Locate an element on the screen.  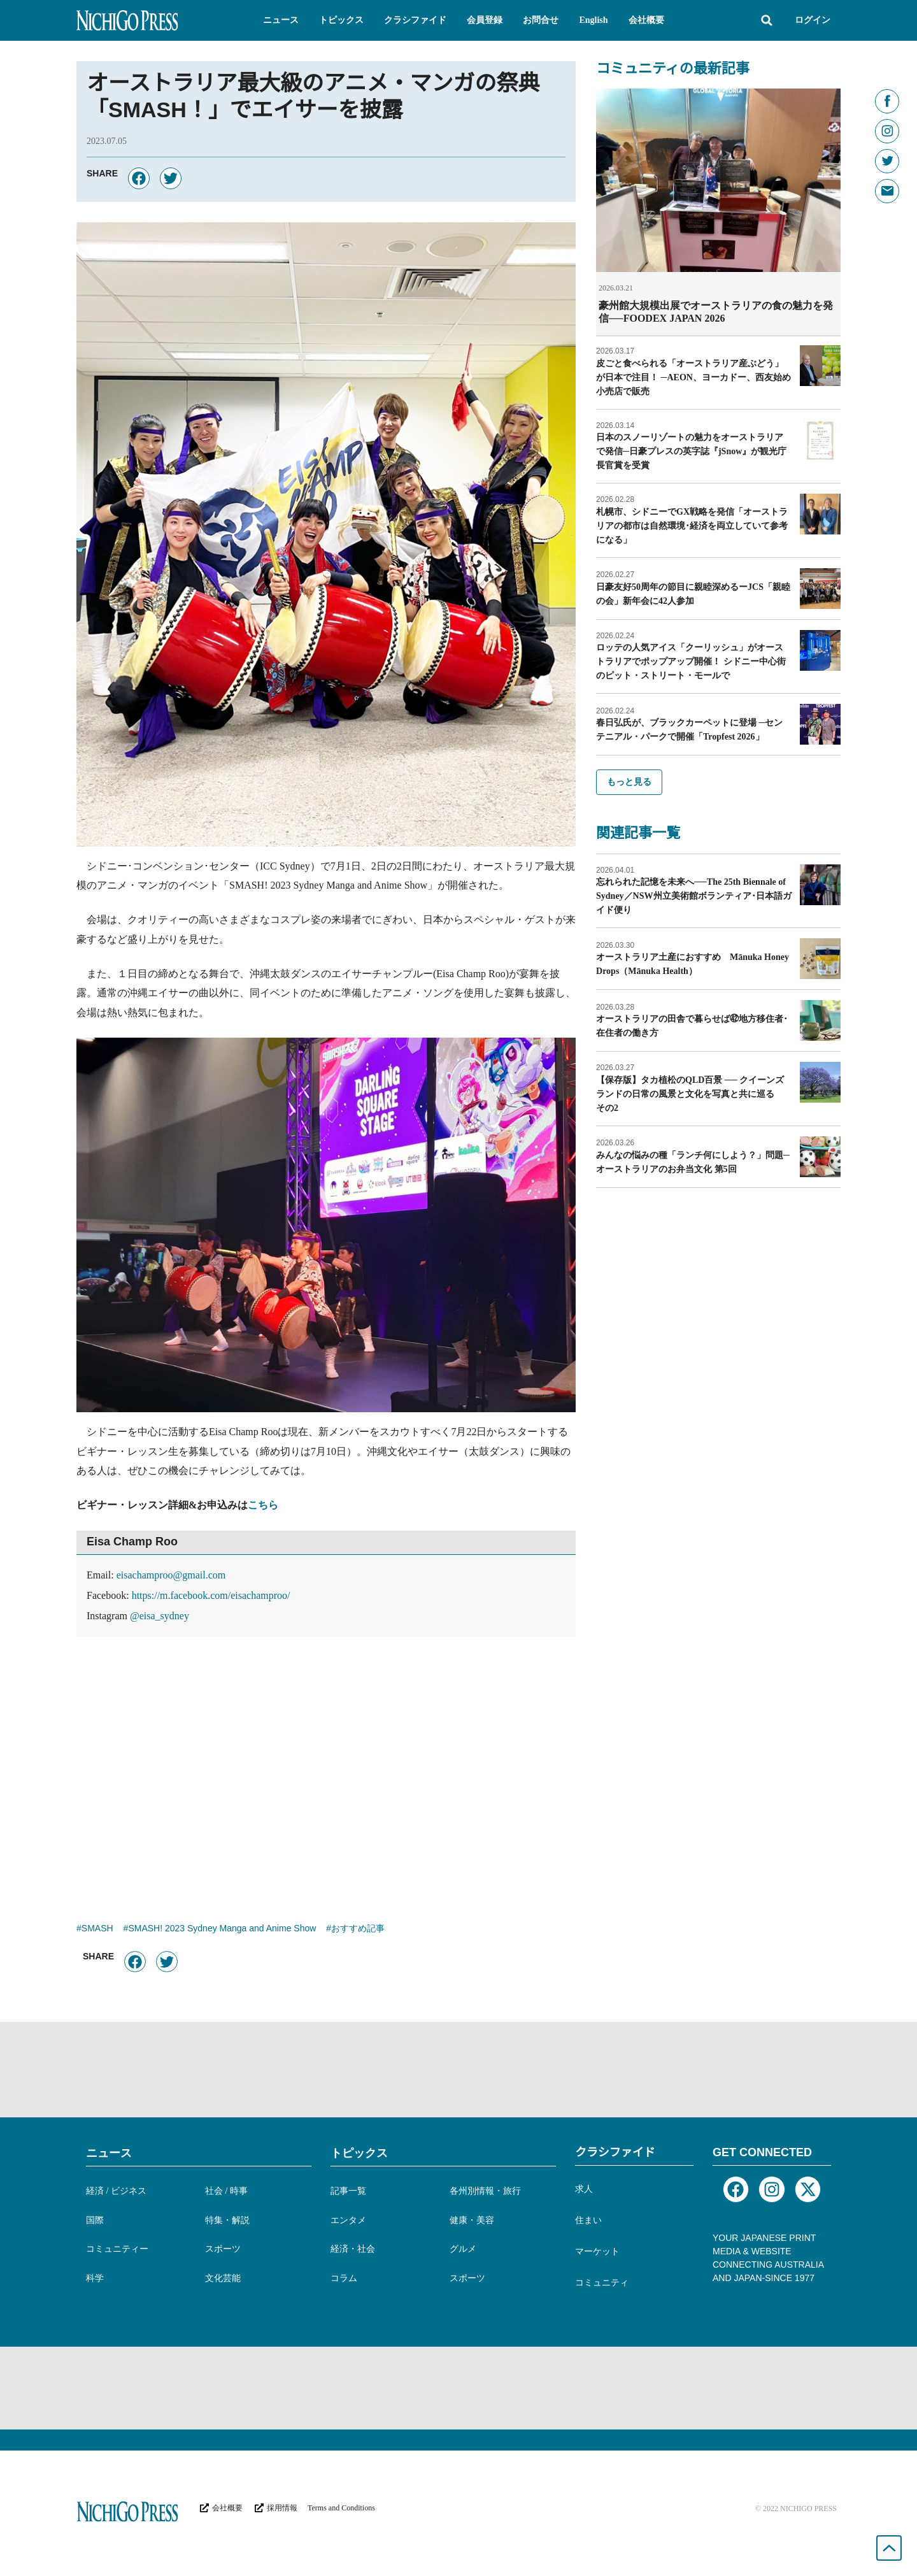
SMASH! 2023 Sydney Manga and Anime Show is located at coordinates (222, 1929).